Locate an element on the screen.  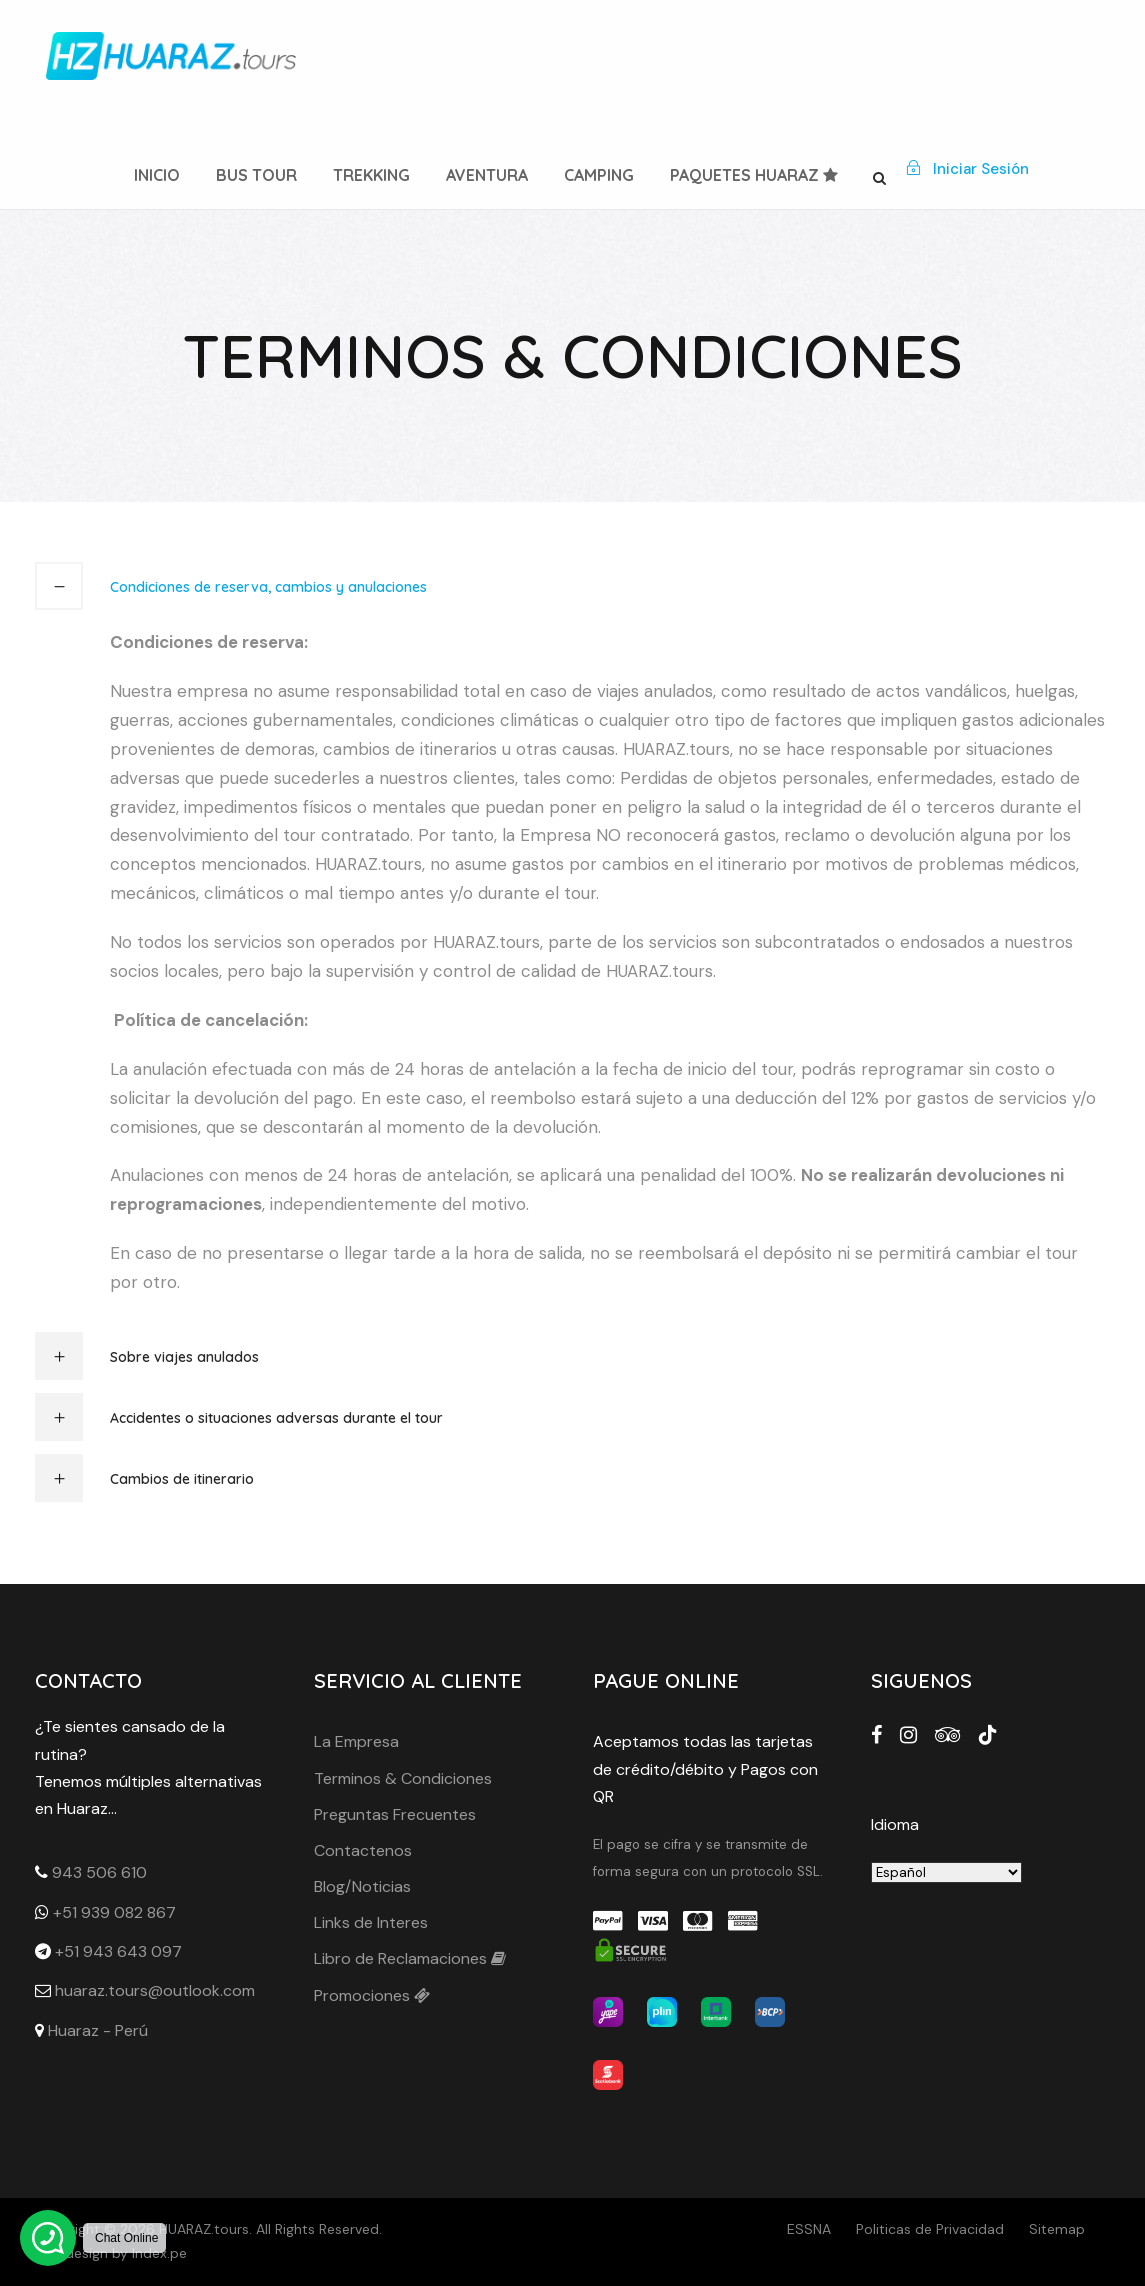
Blog/Noticias is located at coordinates (362, 1886).